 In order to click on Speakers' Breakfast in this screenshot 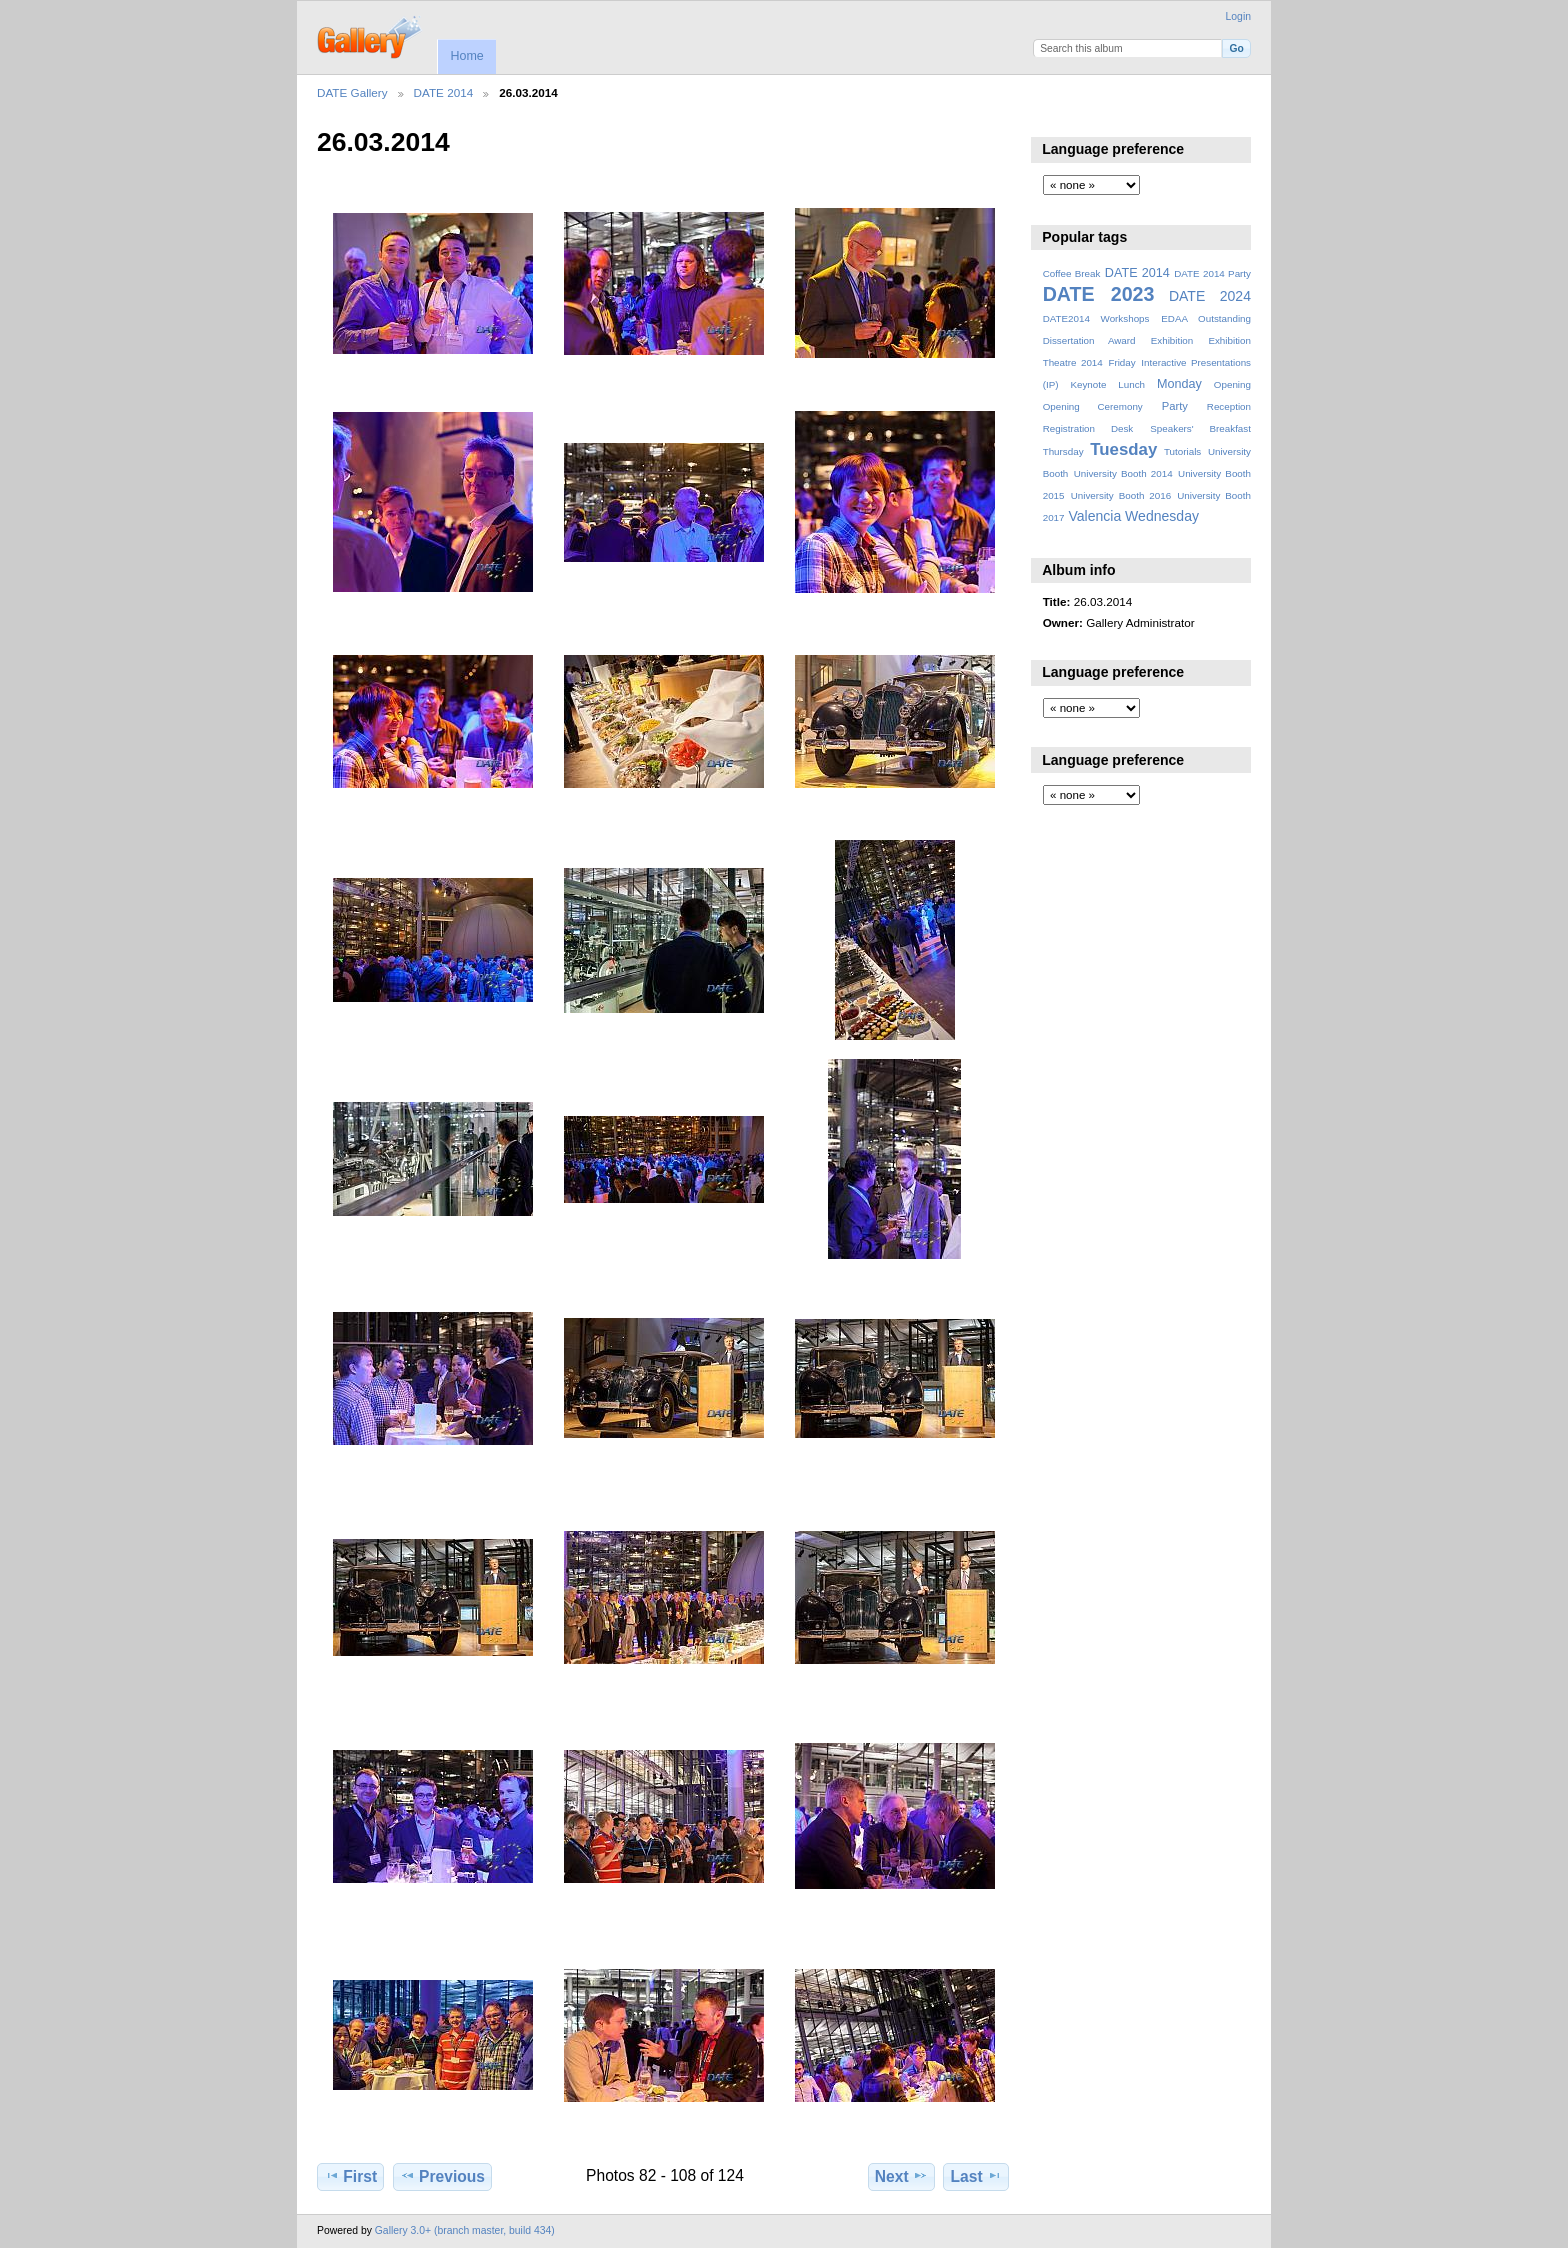, I will do `click(1200, 428)`.